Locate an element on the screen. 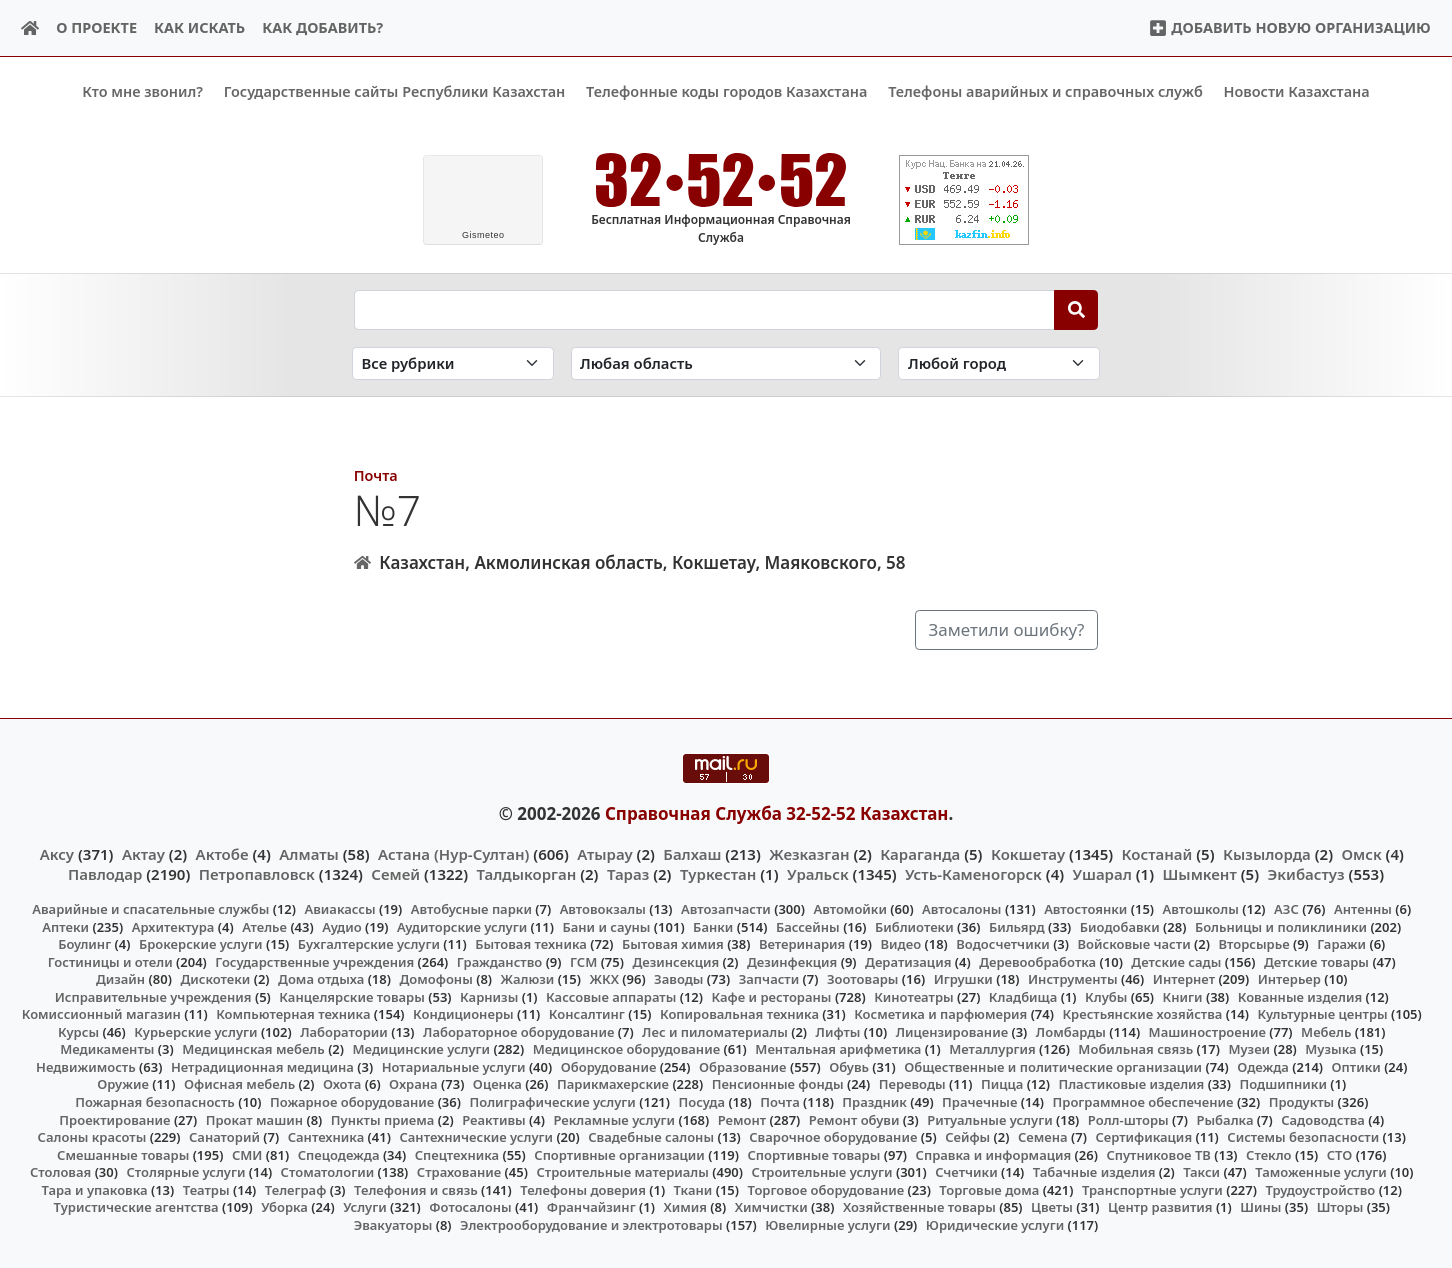 The height and width of the screenshot is (1268, 1452). Подшипники is located at coordinates (1283, 1084).